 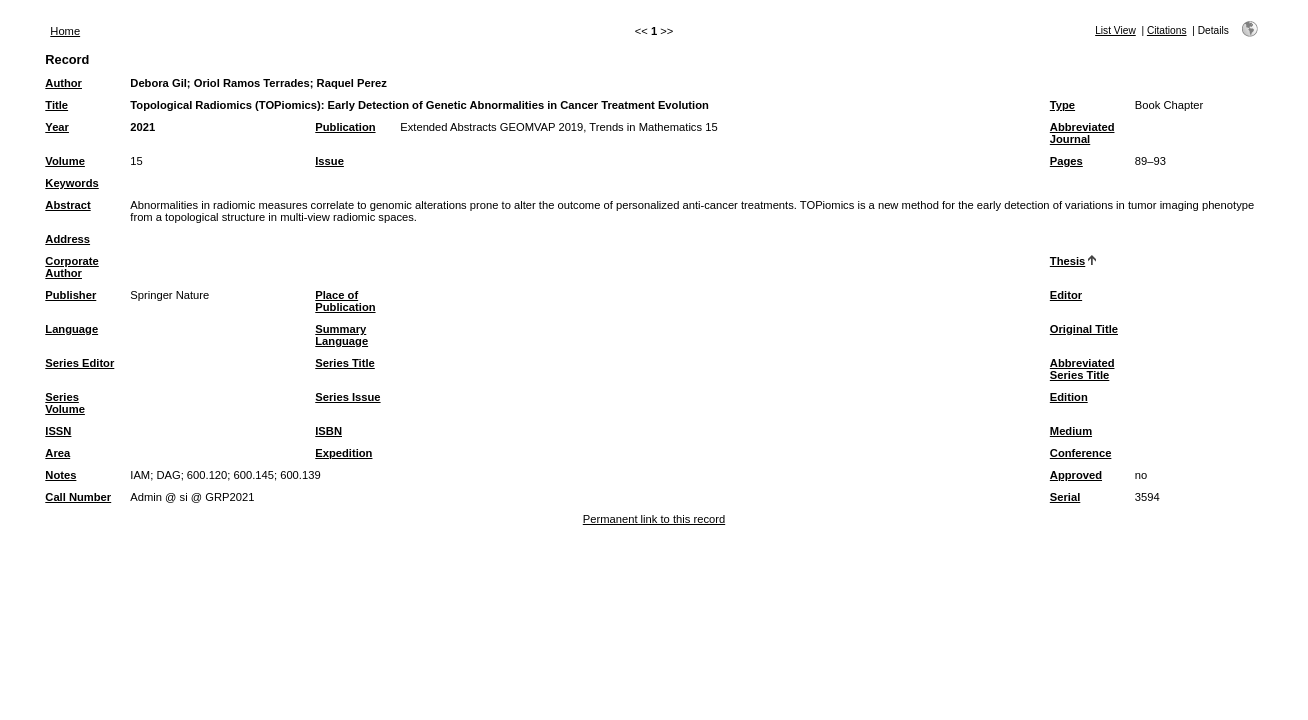 What do you see at coordinates (57, 127) in the screenshot?
I see `Year` at bounding box center [57, 127].